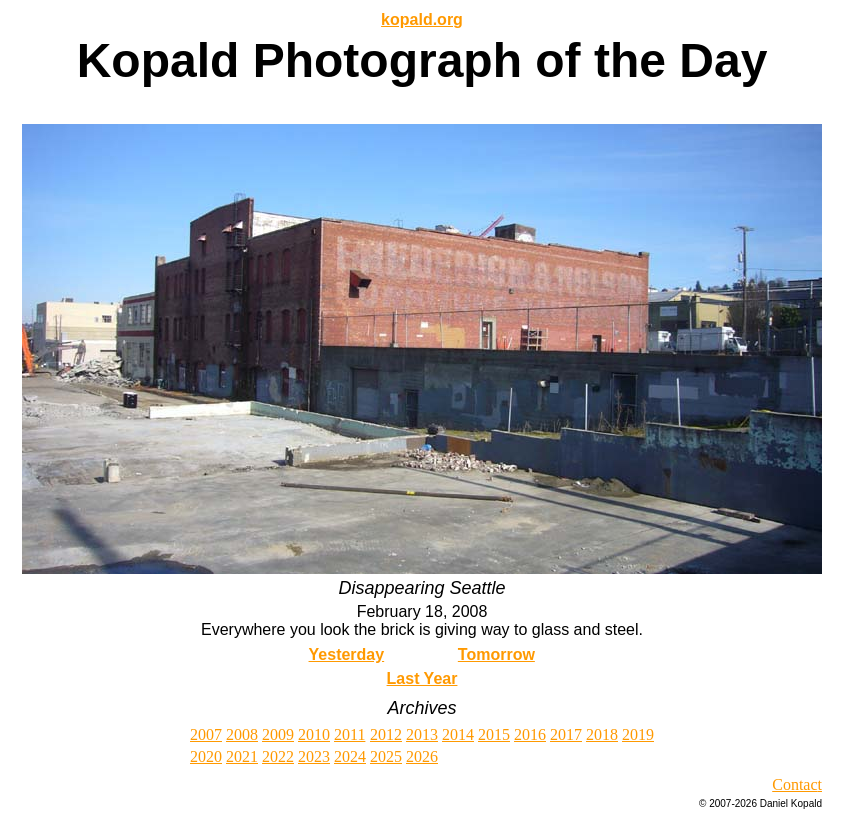  Describe the element at coordinates (206, 734) in the screenshot. I see `2007` at that location.